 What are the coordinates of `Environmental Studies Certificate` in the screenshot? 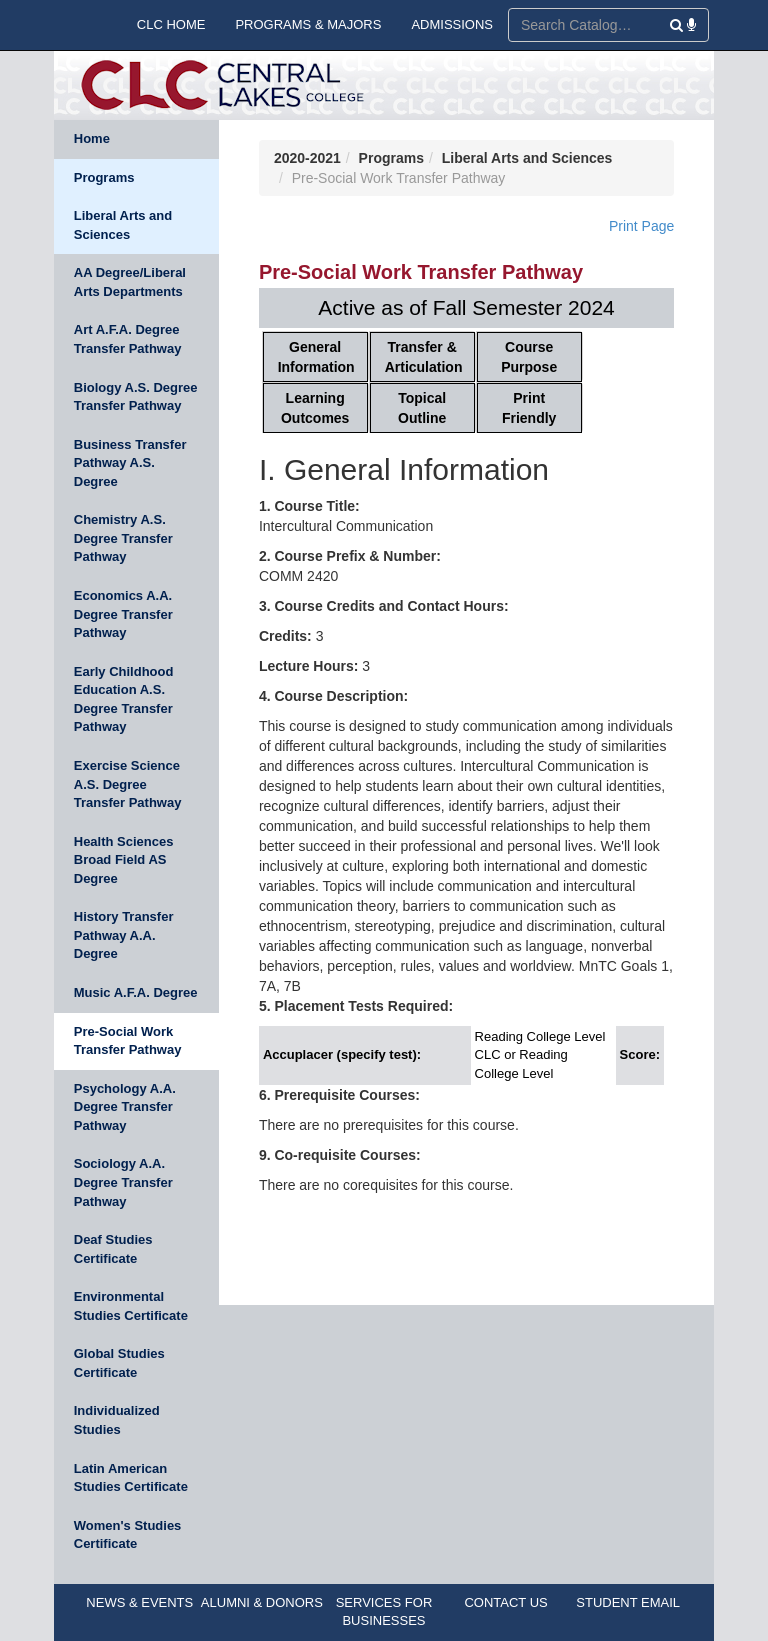 It's located at (131, 1306).